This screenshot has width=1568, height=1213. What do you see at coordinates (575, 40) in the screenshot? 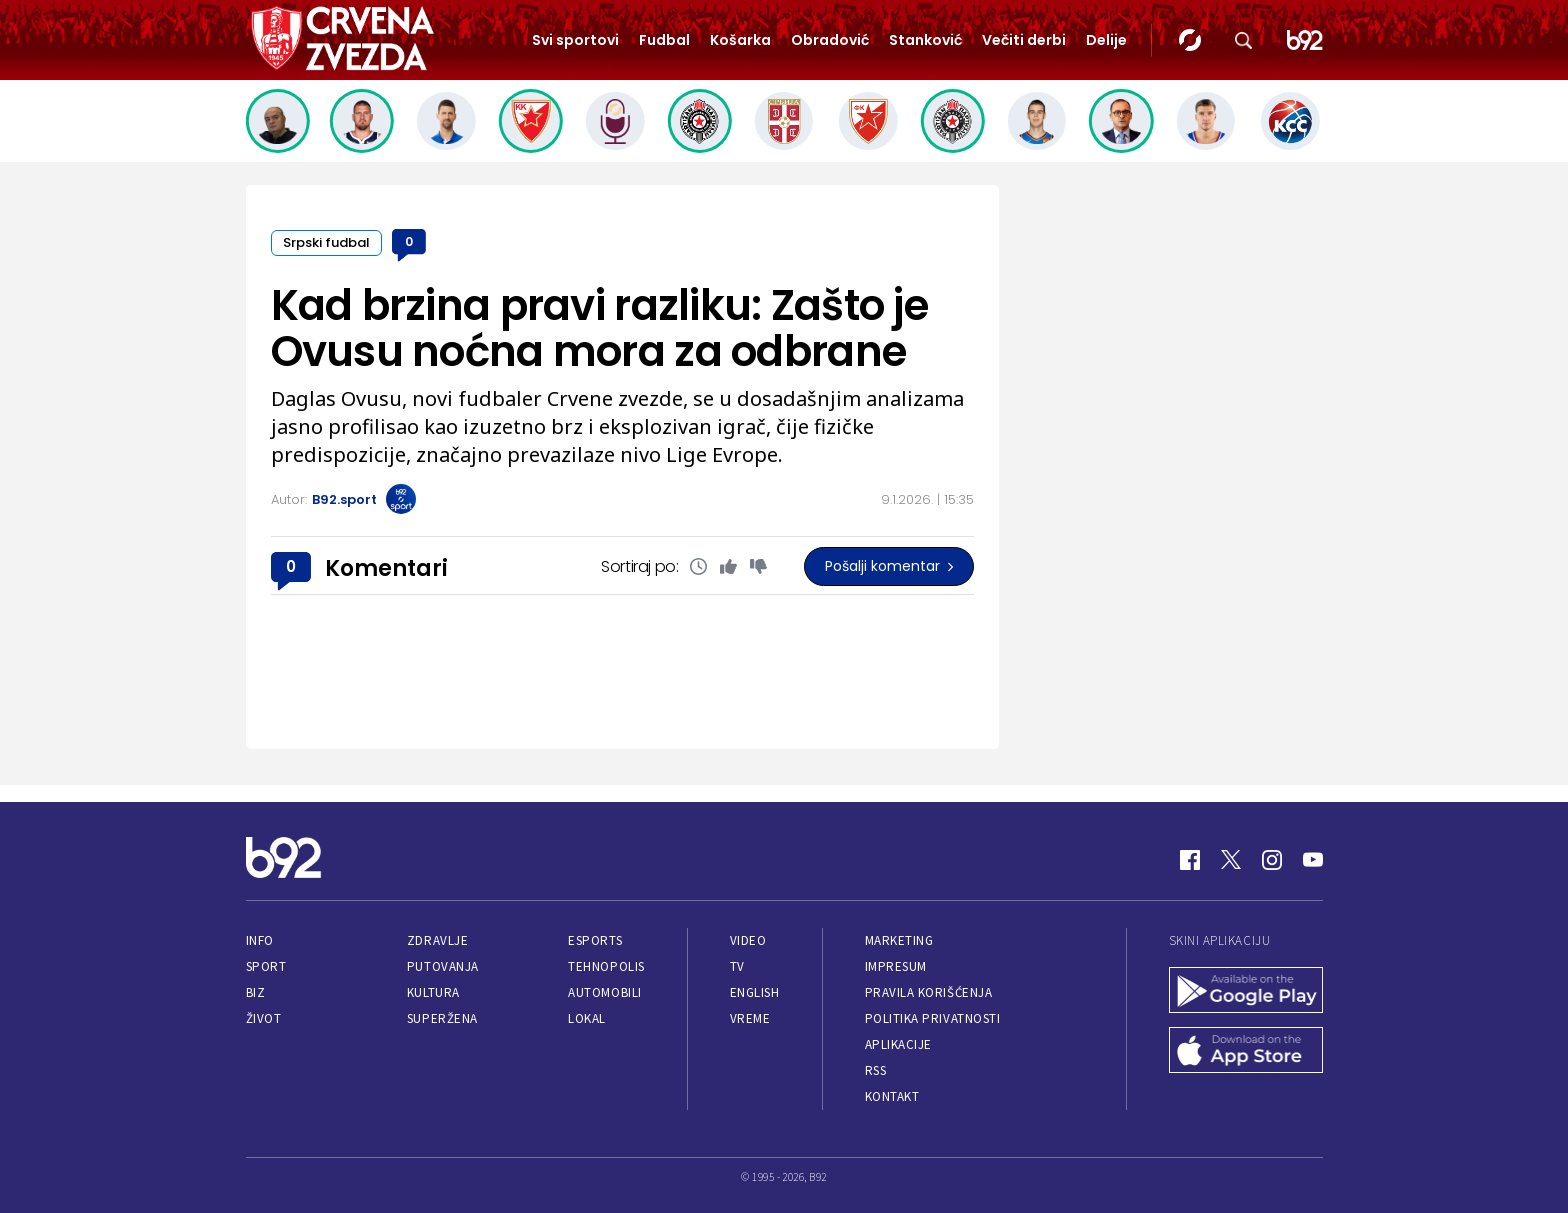
I see `Svi sportovi` at bounding box center [575, 40].